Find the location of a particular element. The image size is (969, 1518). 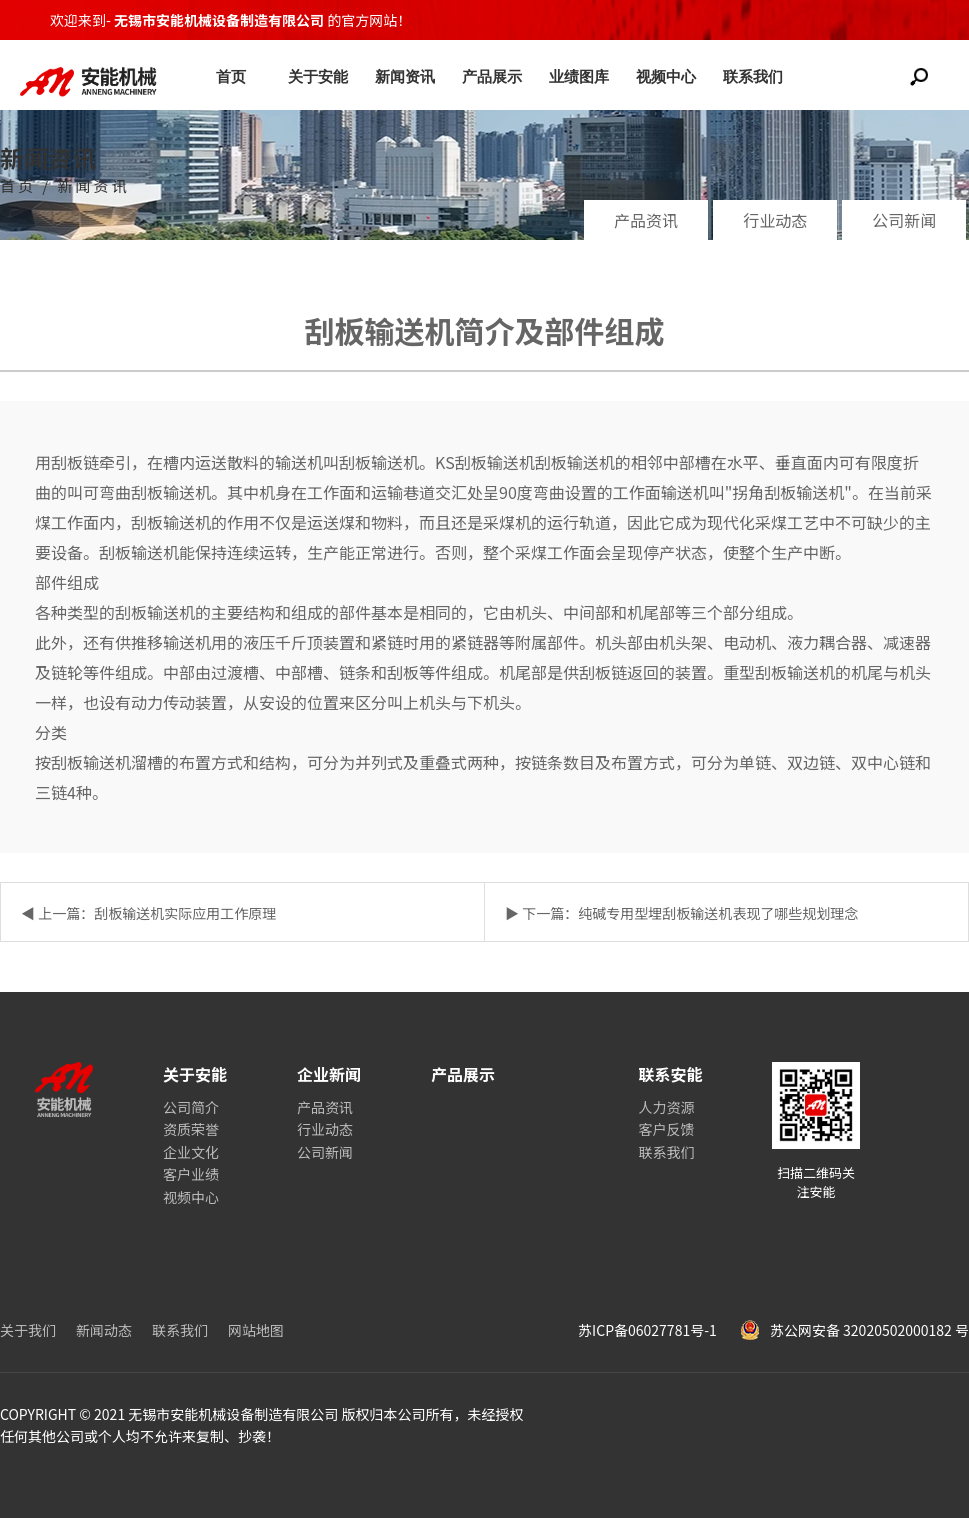

网站地图 is located at coordinates (256, 1330).